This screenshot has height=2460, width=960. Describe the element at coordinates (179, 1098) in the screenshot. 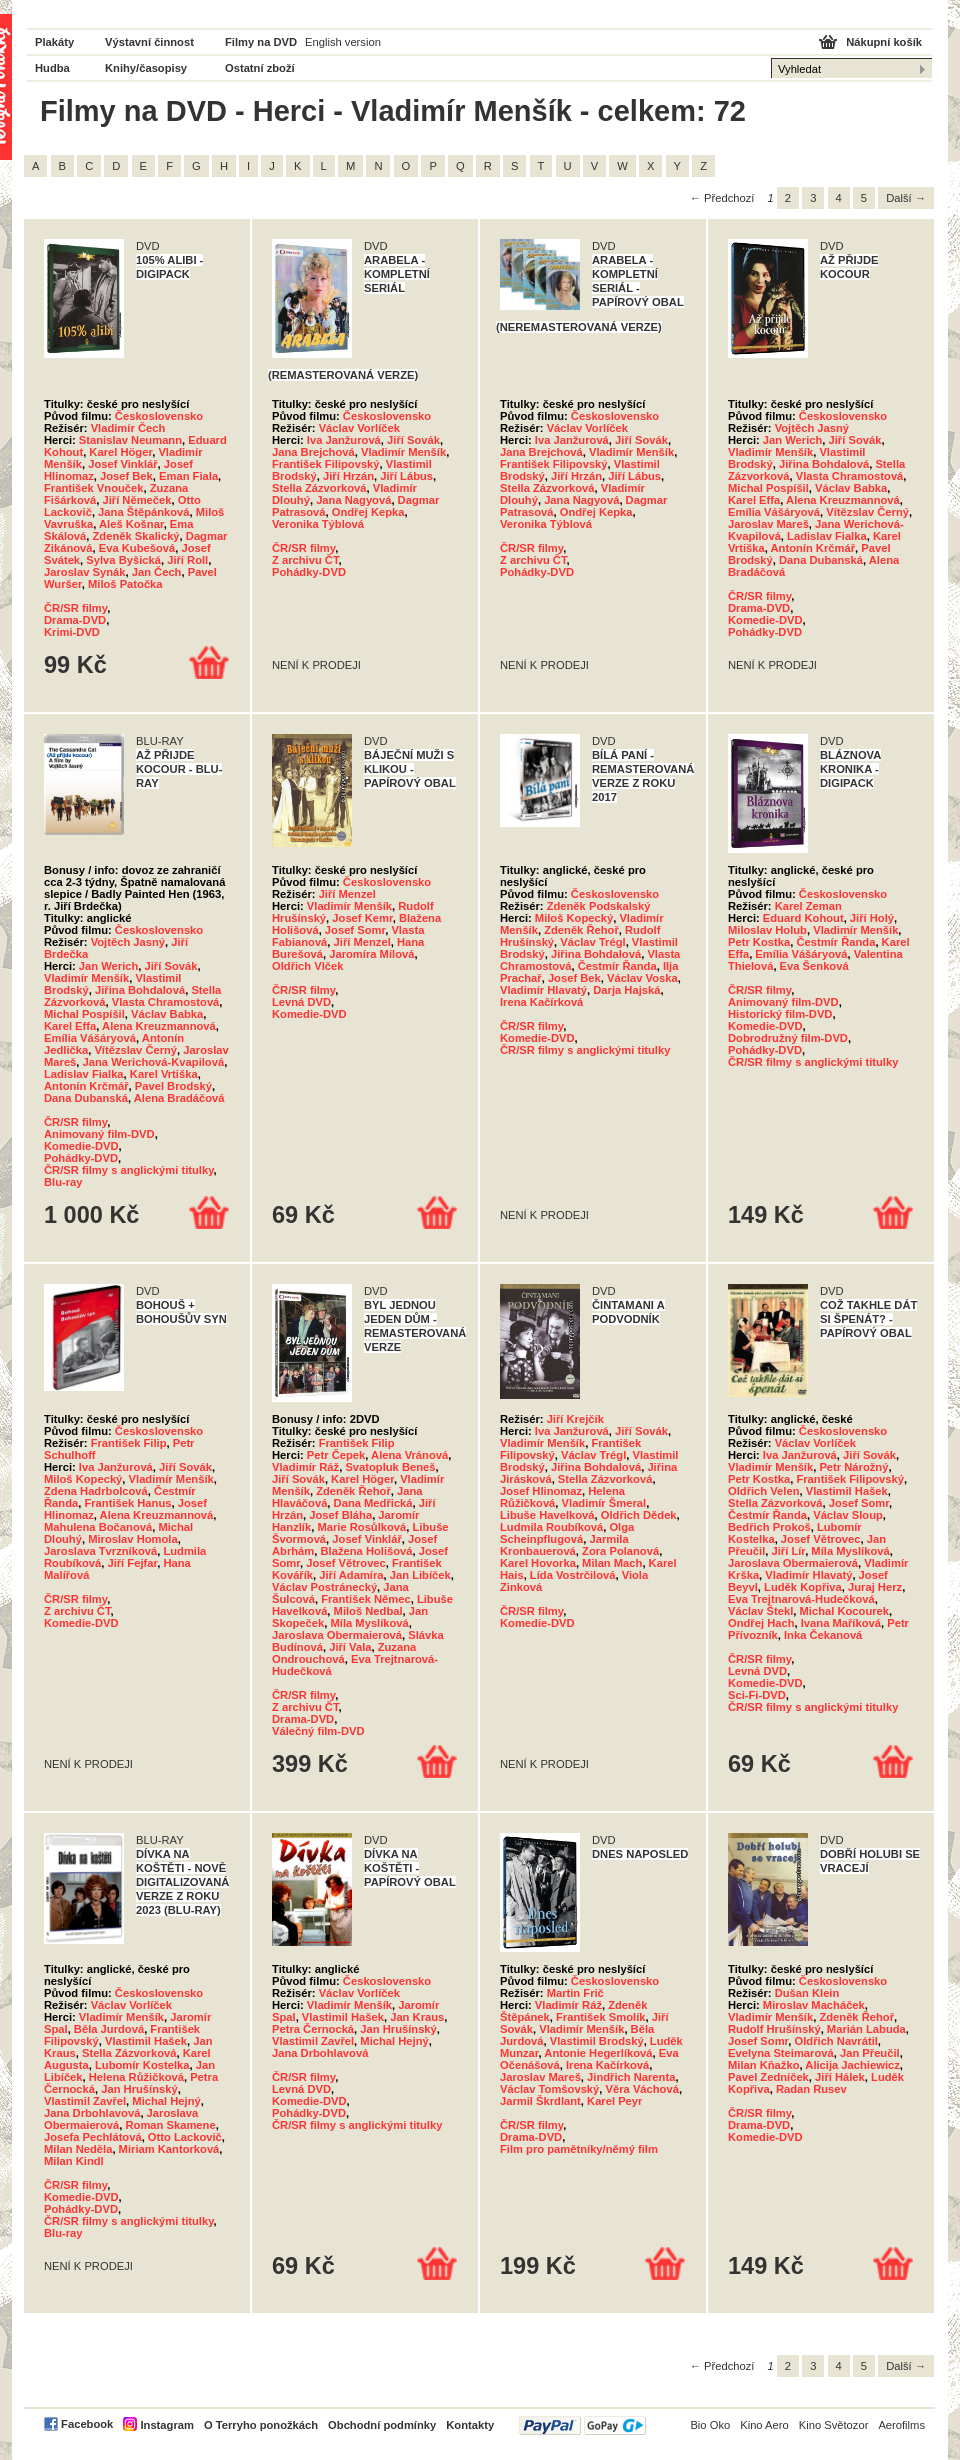

I see `Alena Bradáčová` at that location.